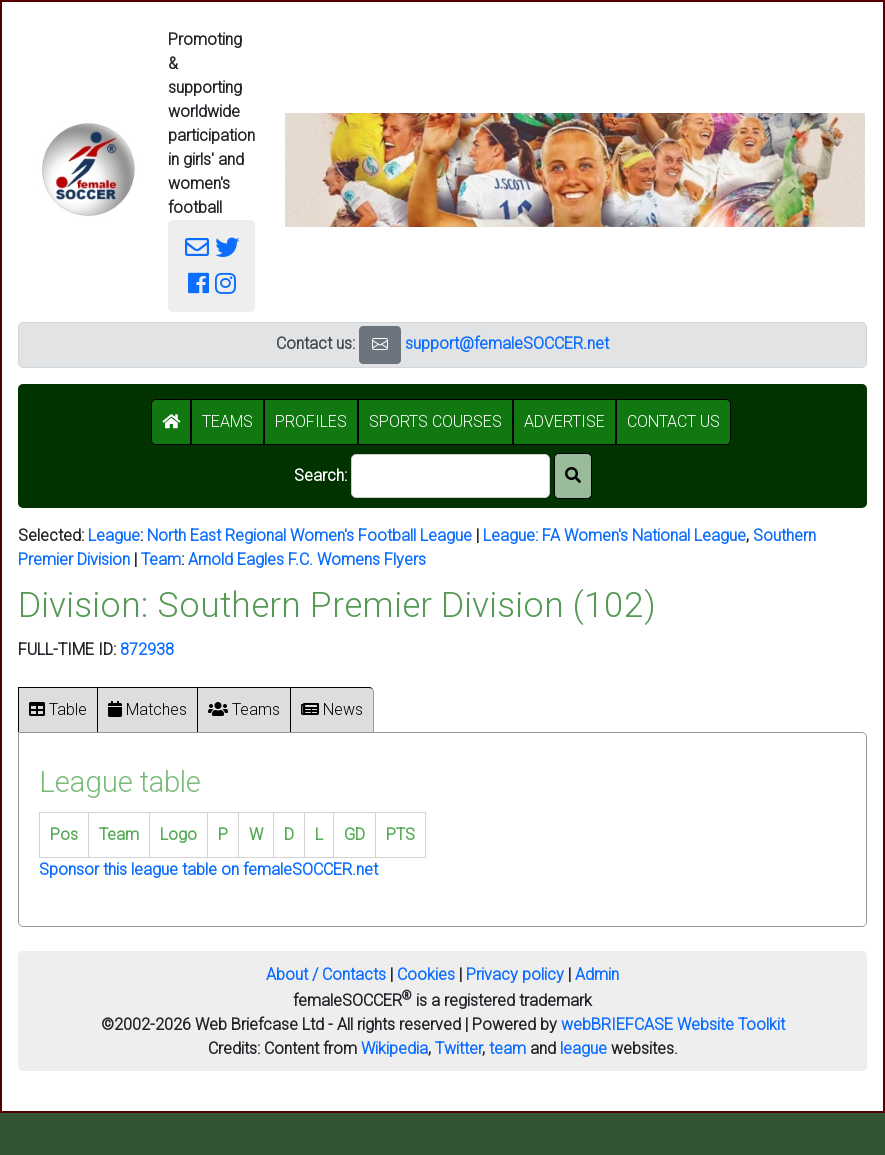  What do you see at coordinates (307, 559) in the screenshot?
I see `Arnold Eagles F.C. Womens Flyers` at bounding box center [307, 559].